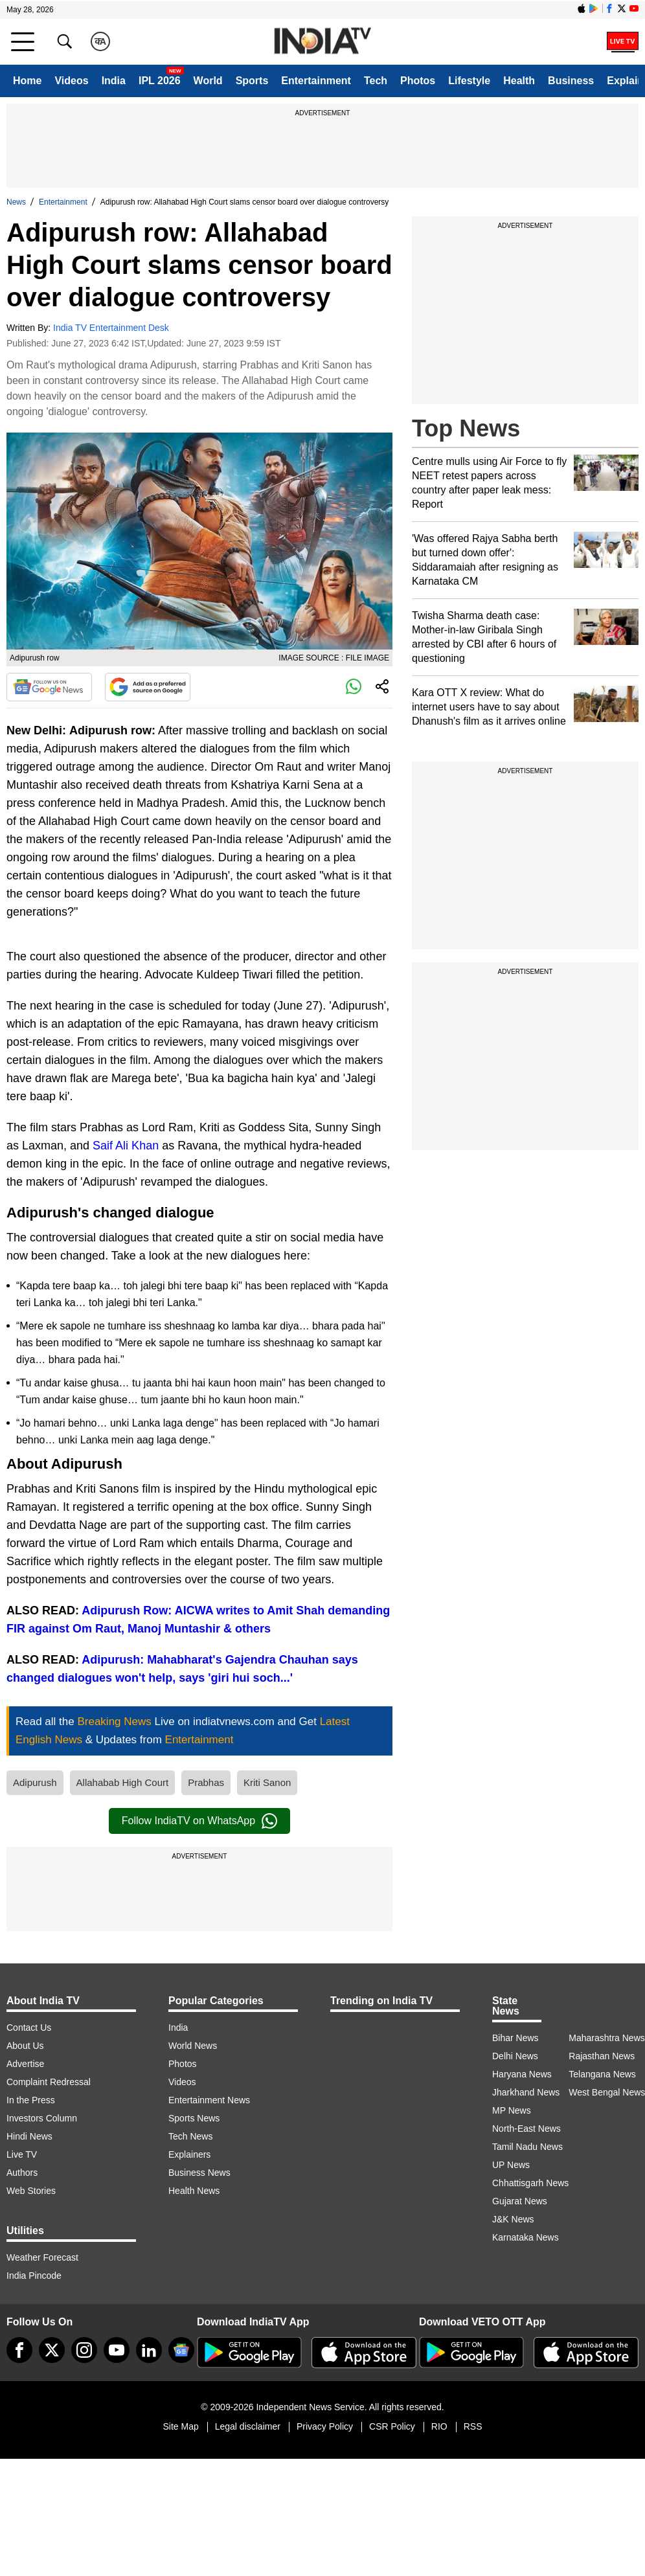 The width and height of the screenshot is (645, 2576). I want to click on India TV Entertainment Desk, so click(111, 327).